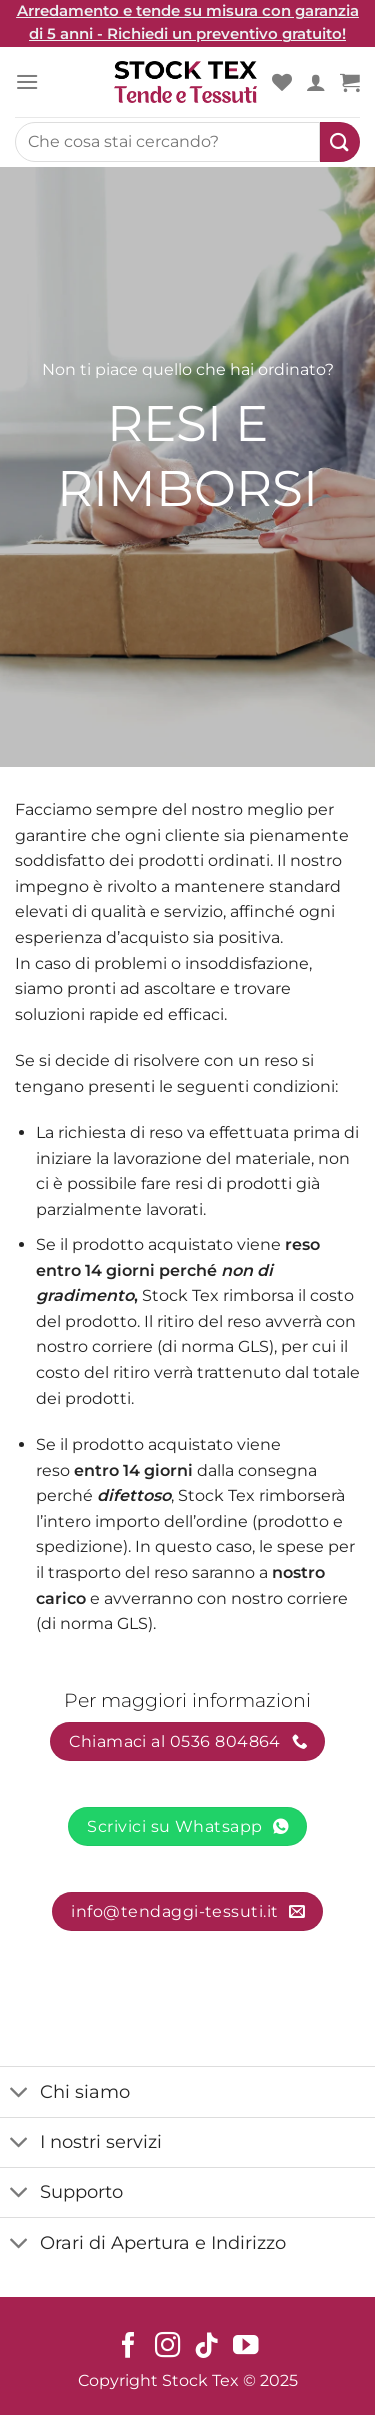  What do you see at coordinates (168, 2347) in the screenshot?
I see `[Seguici su Instagram]` at bounding box center [168, 2347].